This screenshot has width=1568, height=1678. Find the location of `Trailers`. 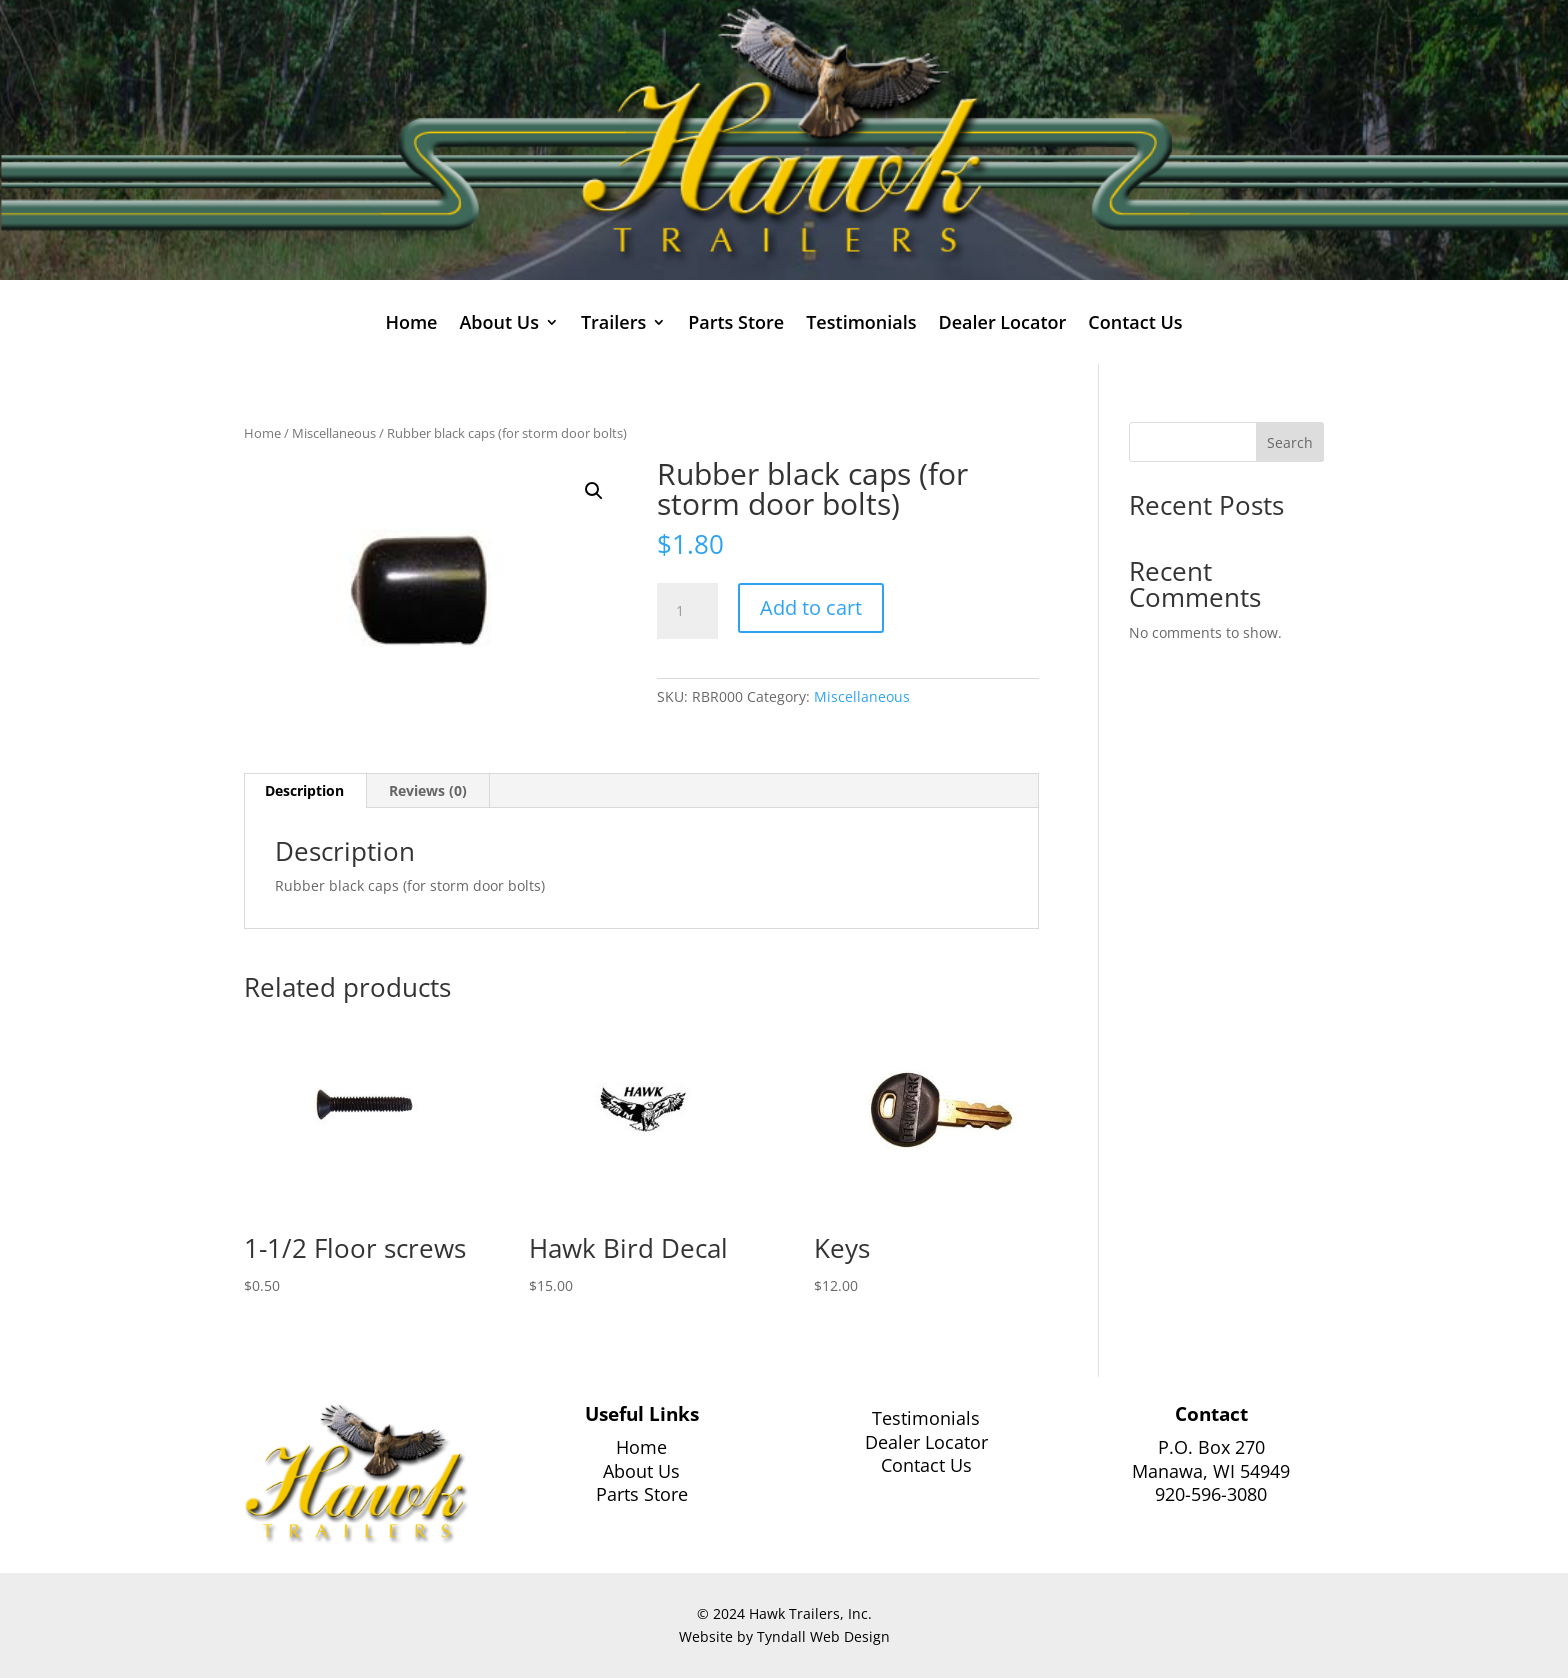

Trailers is located at coordinates (613, 324).